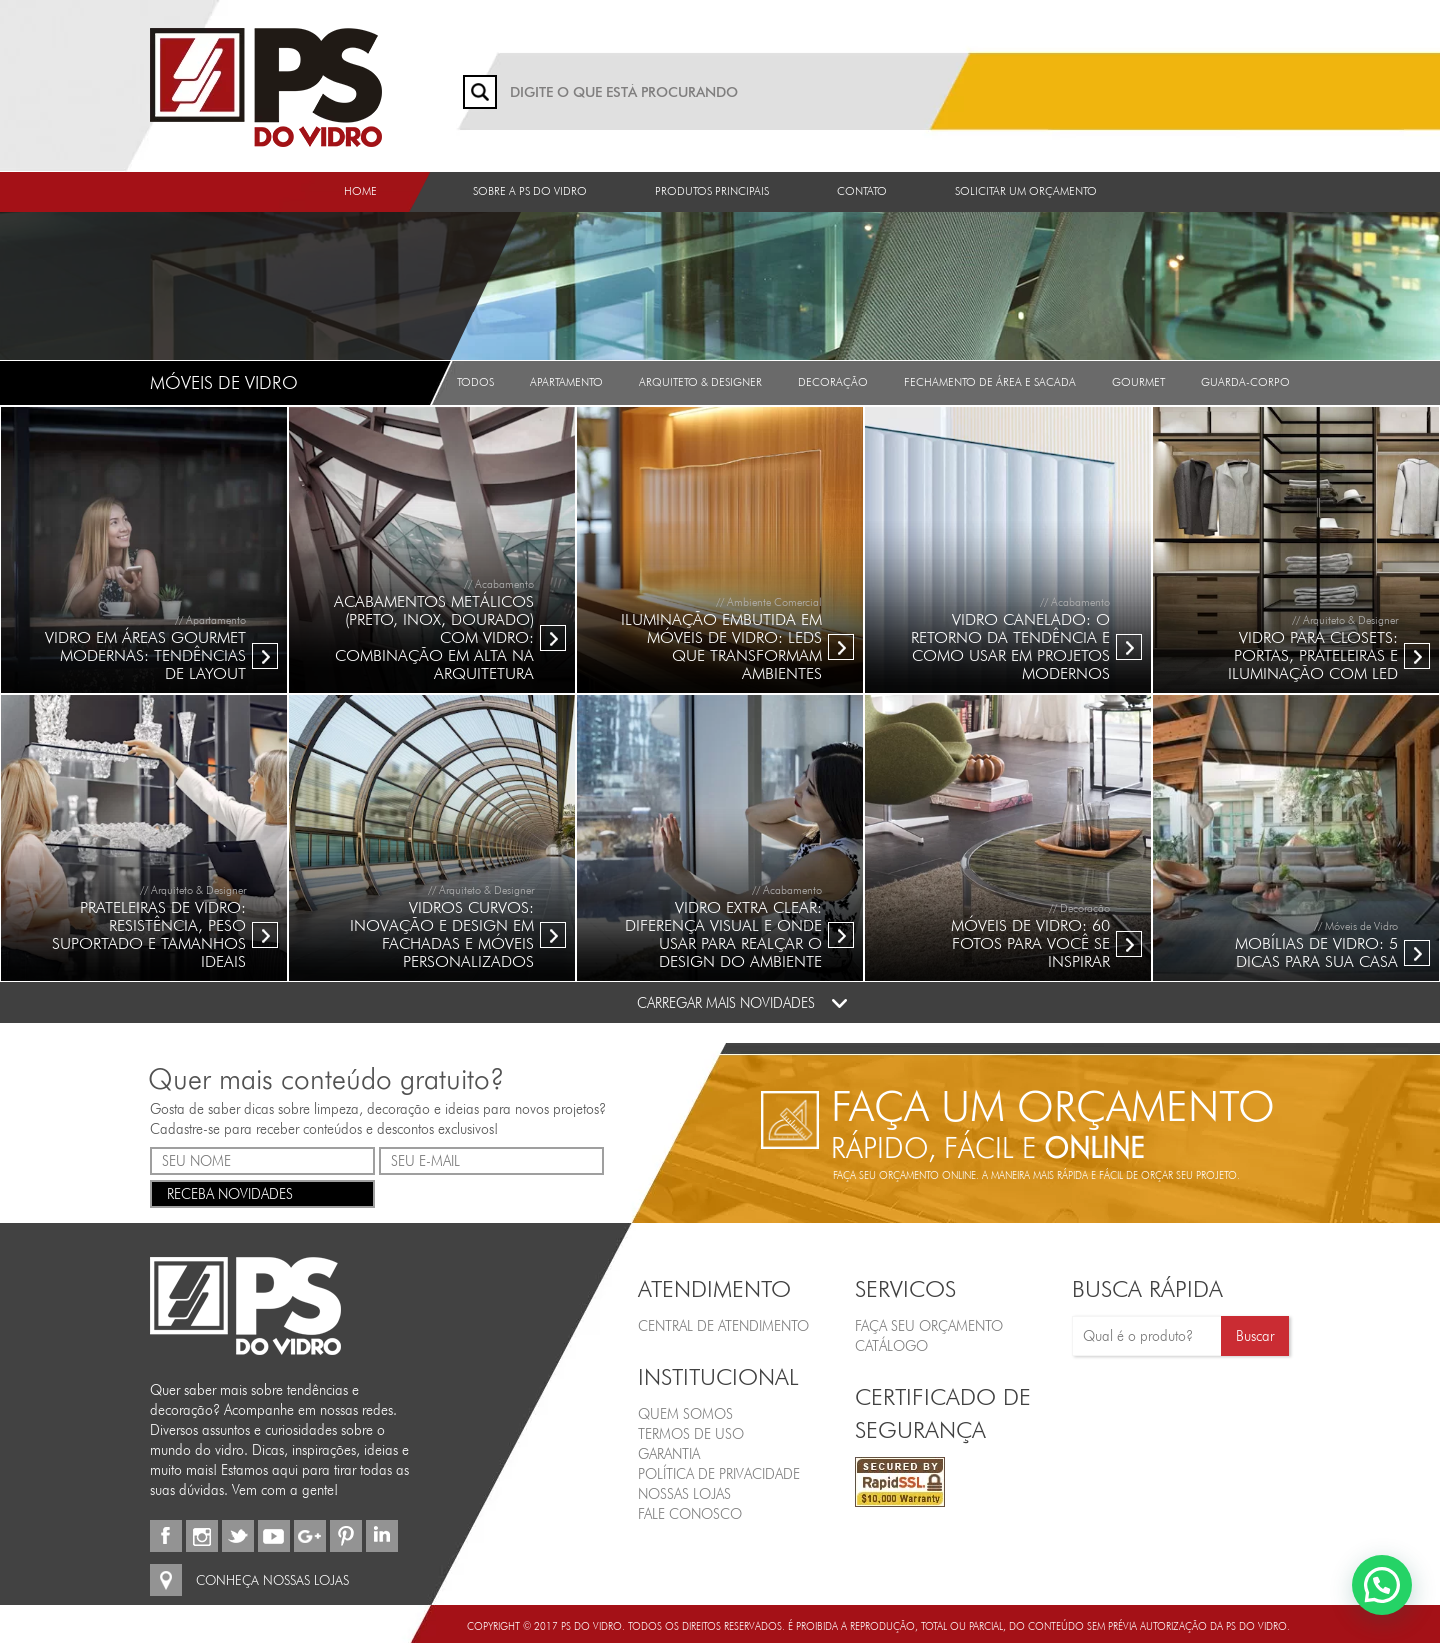 This screenshot has height=1643, width=1440. What do you see at coordinates (712, 191) in the screenshot?
I see `Produtos Principais` at bounding box center [712, 191].